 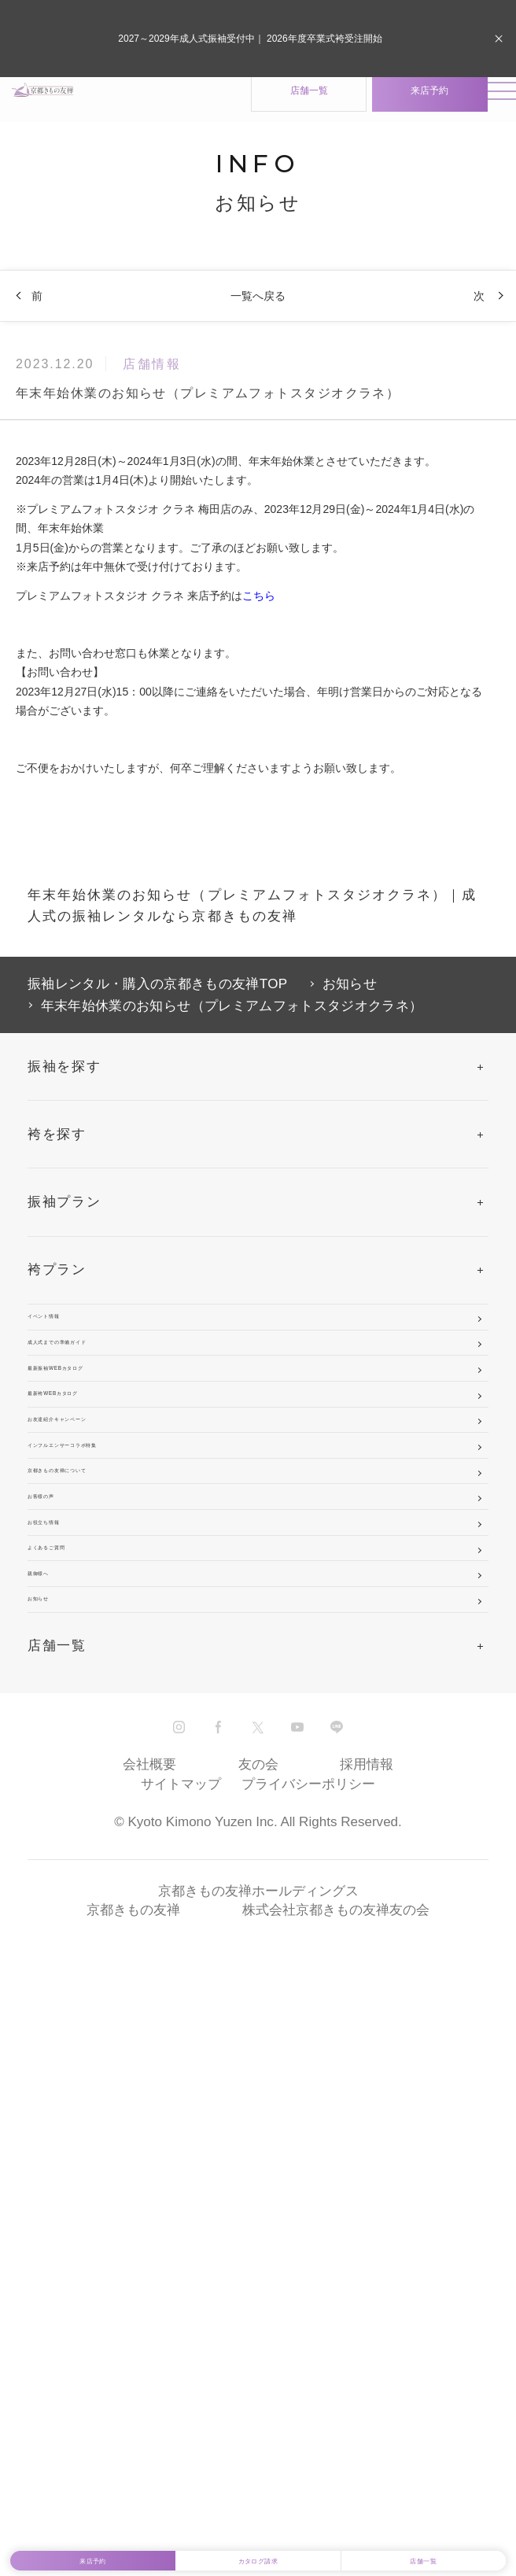 What do you see at coordinates (258, 2287) in the screenshot?
I see `友の会` at bounding box center [258, 2287].